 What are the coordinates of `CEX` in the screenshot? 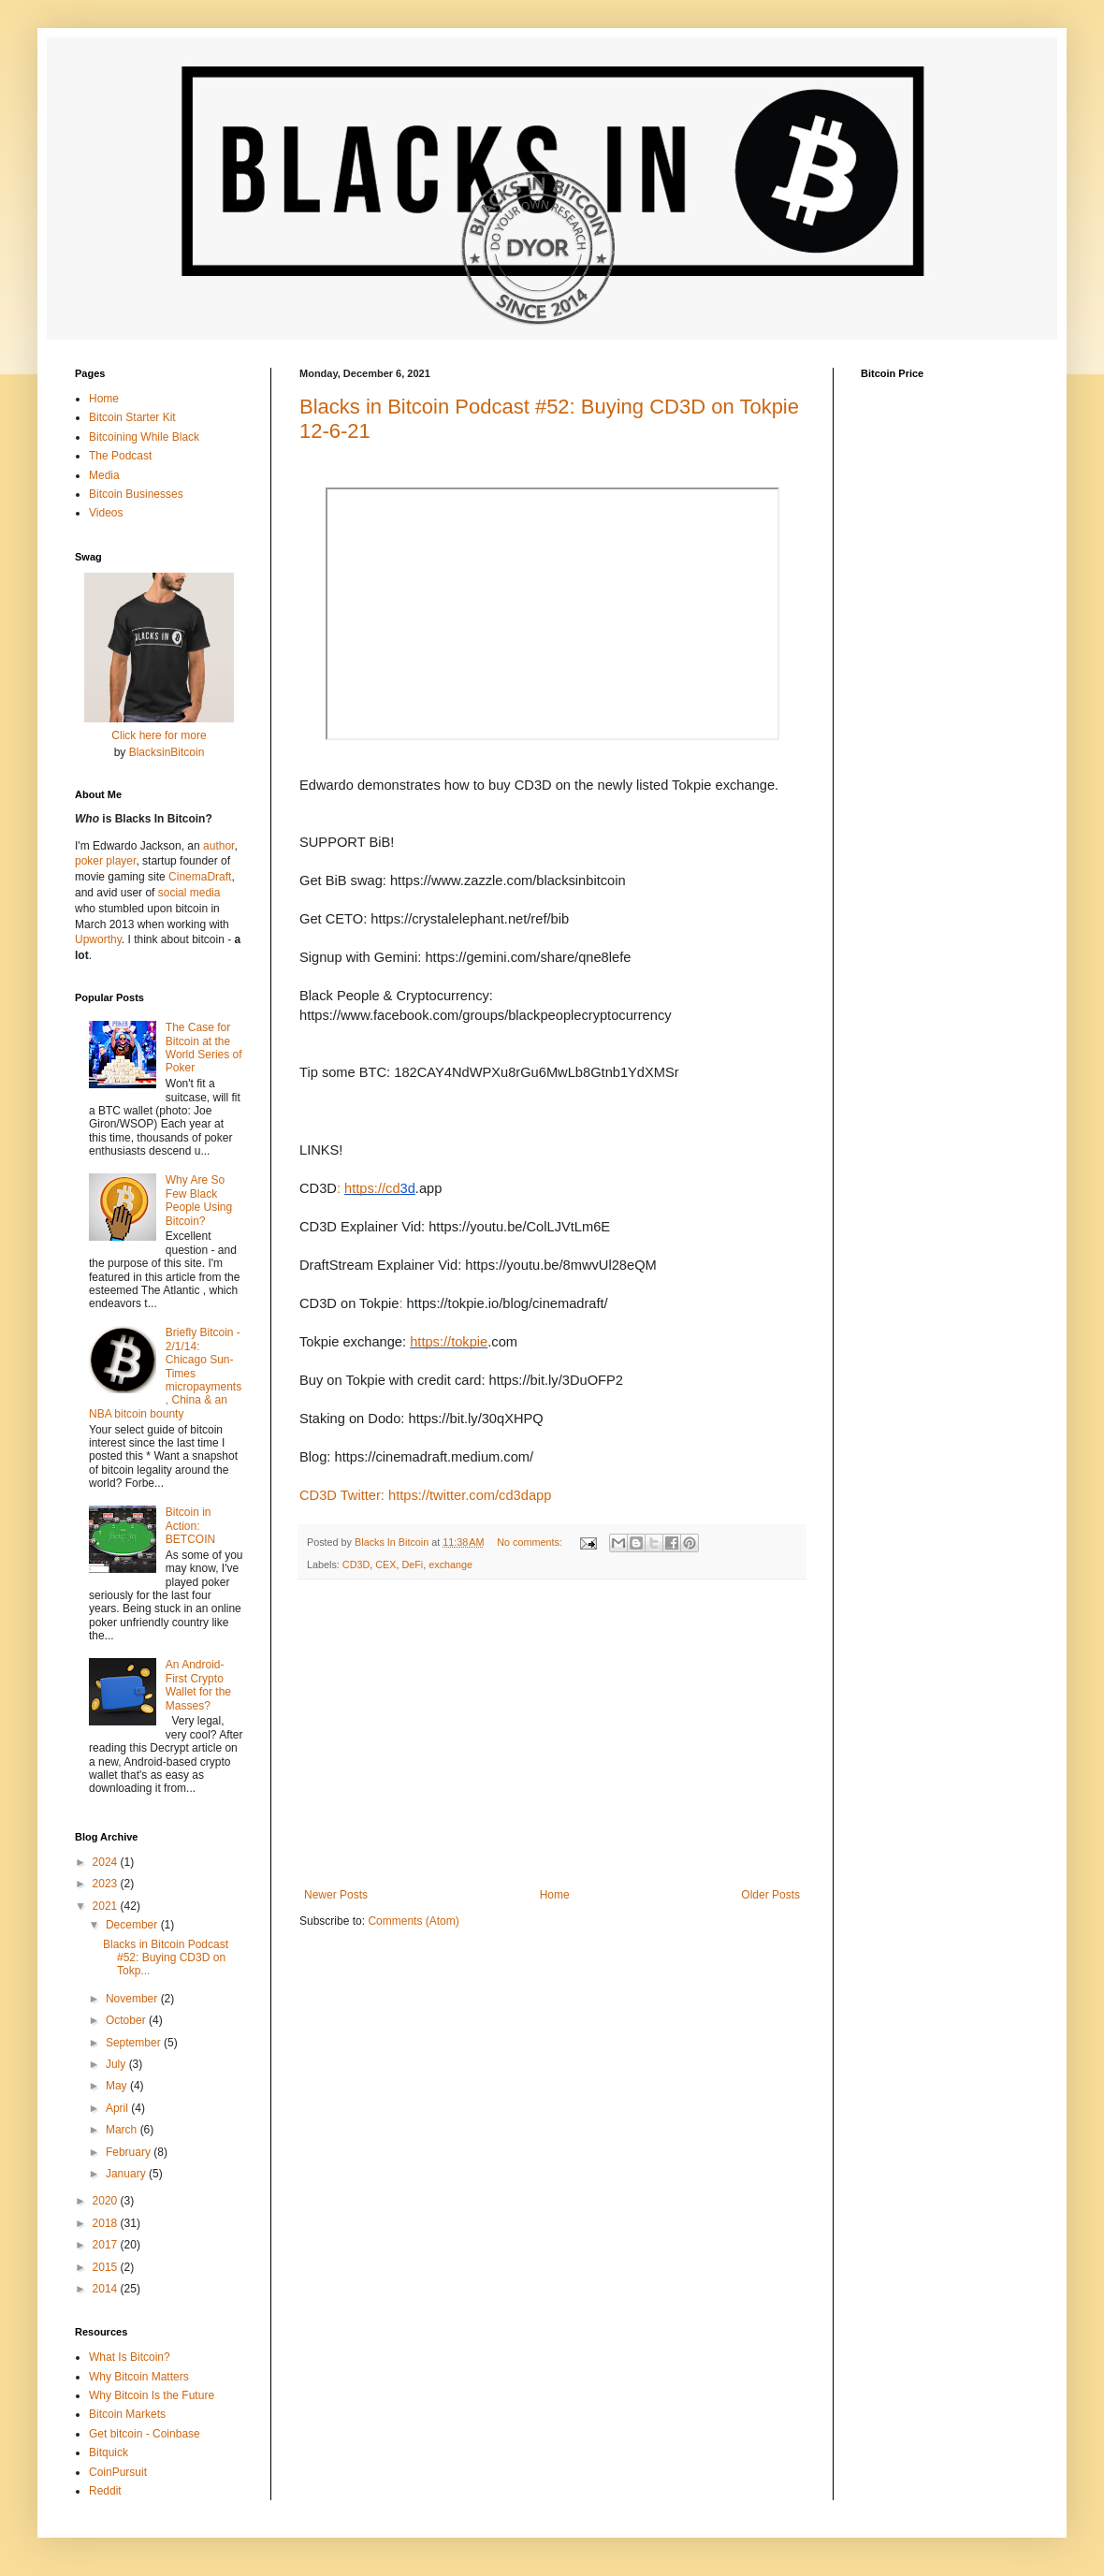 It's located at (385, 1564).